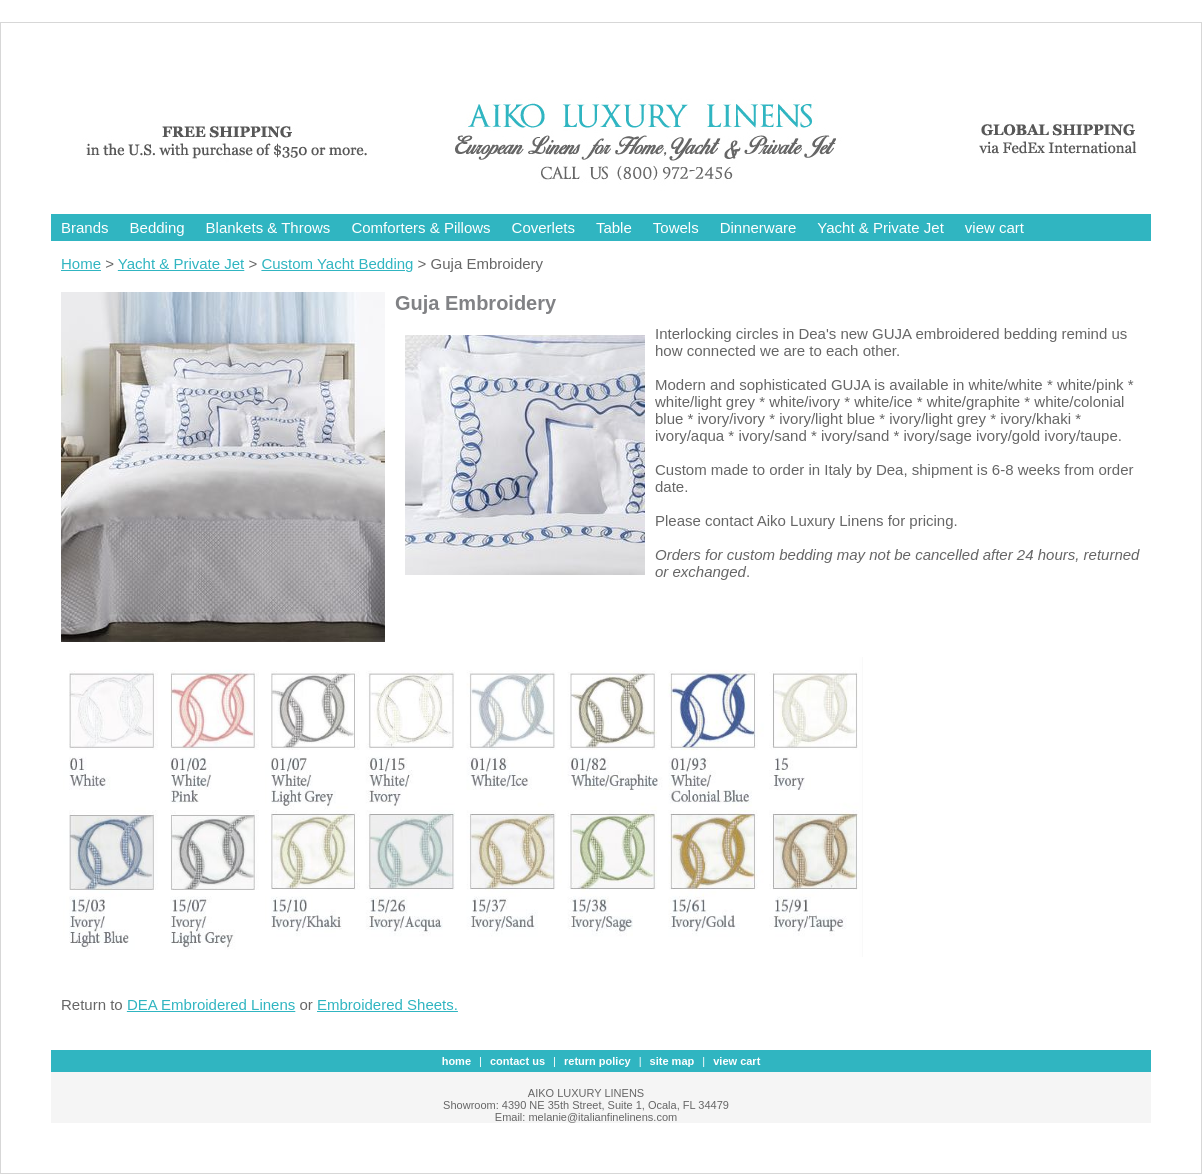 Image resolution: width=1202 pixels, height=1174 pixels. Describe the element at coordinates (614, 227) in the screenshot. I see `Table` at that location.